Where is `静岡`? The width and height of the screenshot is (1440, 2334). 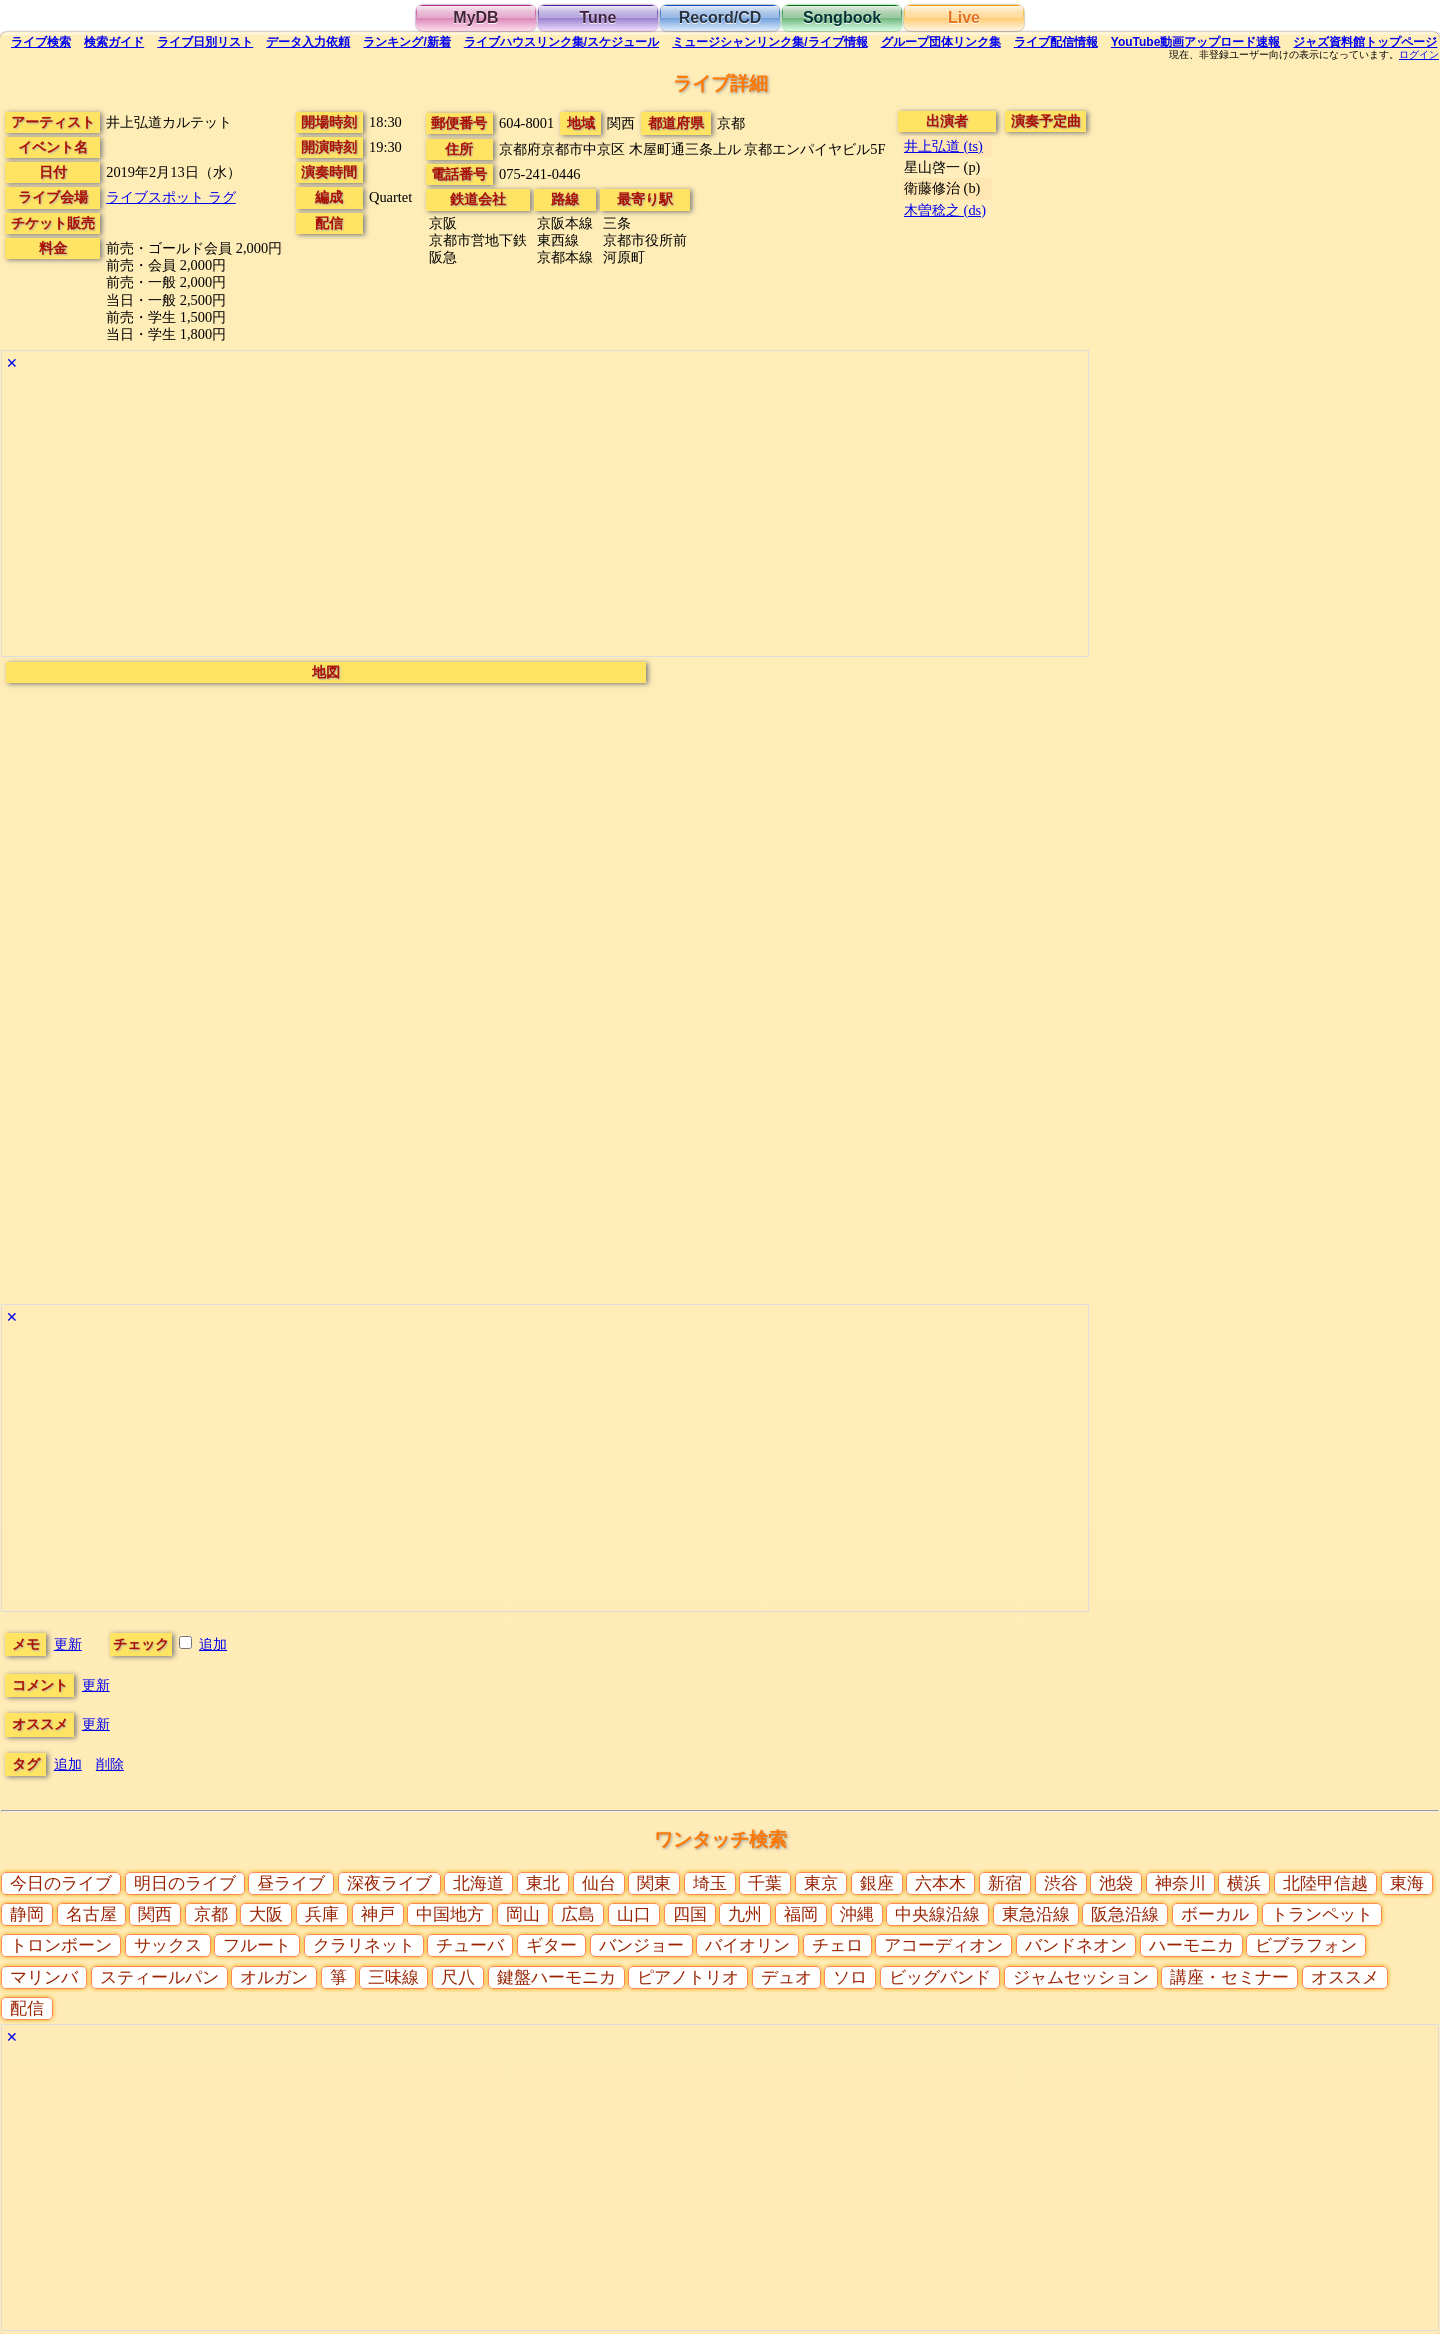 静岡 is located at coordinates (27, 1914).